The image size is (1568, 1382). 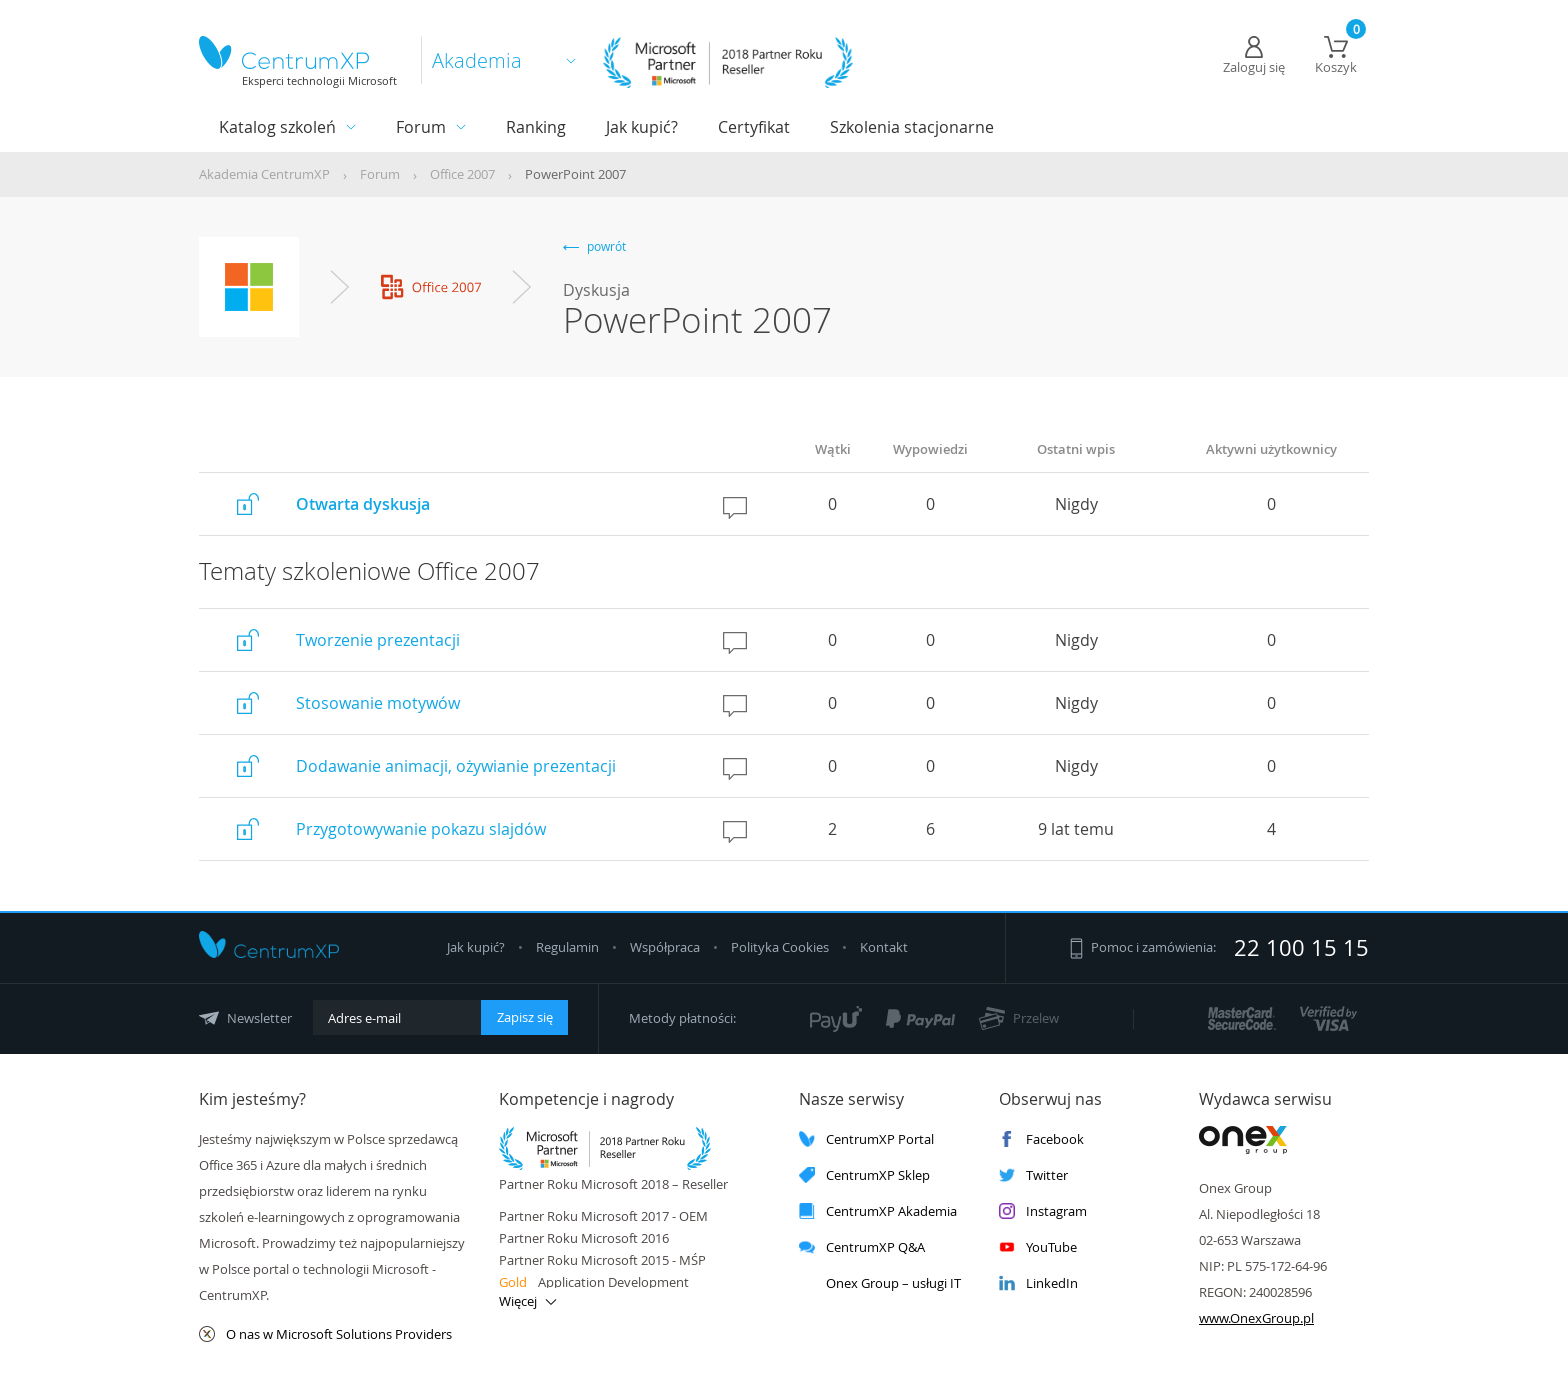 I want to click on Regulamin, so click(x=569, y=947).